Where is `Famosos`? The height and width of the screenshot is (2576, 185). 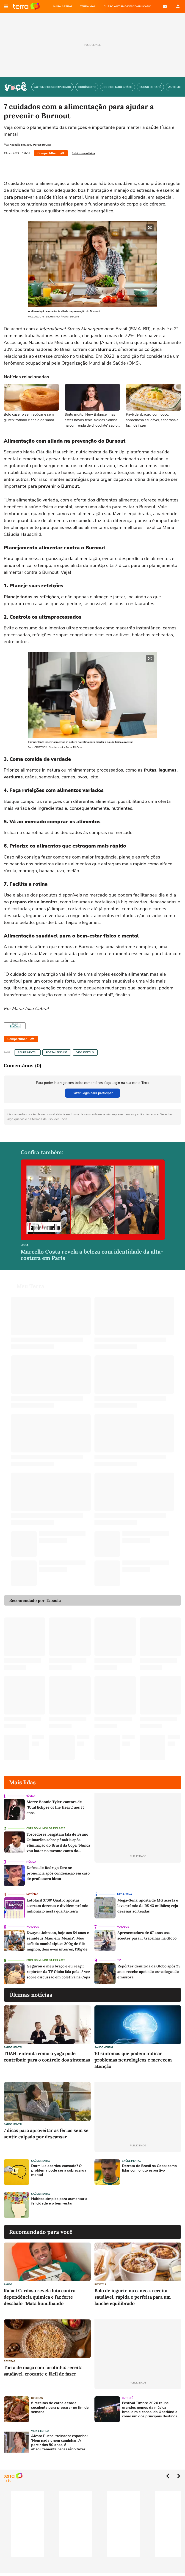 Famosos is located at coordinates (33, 1927).